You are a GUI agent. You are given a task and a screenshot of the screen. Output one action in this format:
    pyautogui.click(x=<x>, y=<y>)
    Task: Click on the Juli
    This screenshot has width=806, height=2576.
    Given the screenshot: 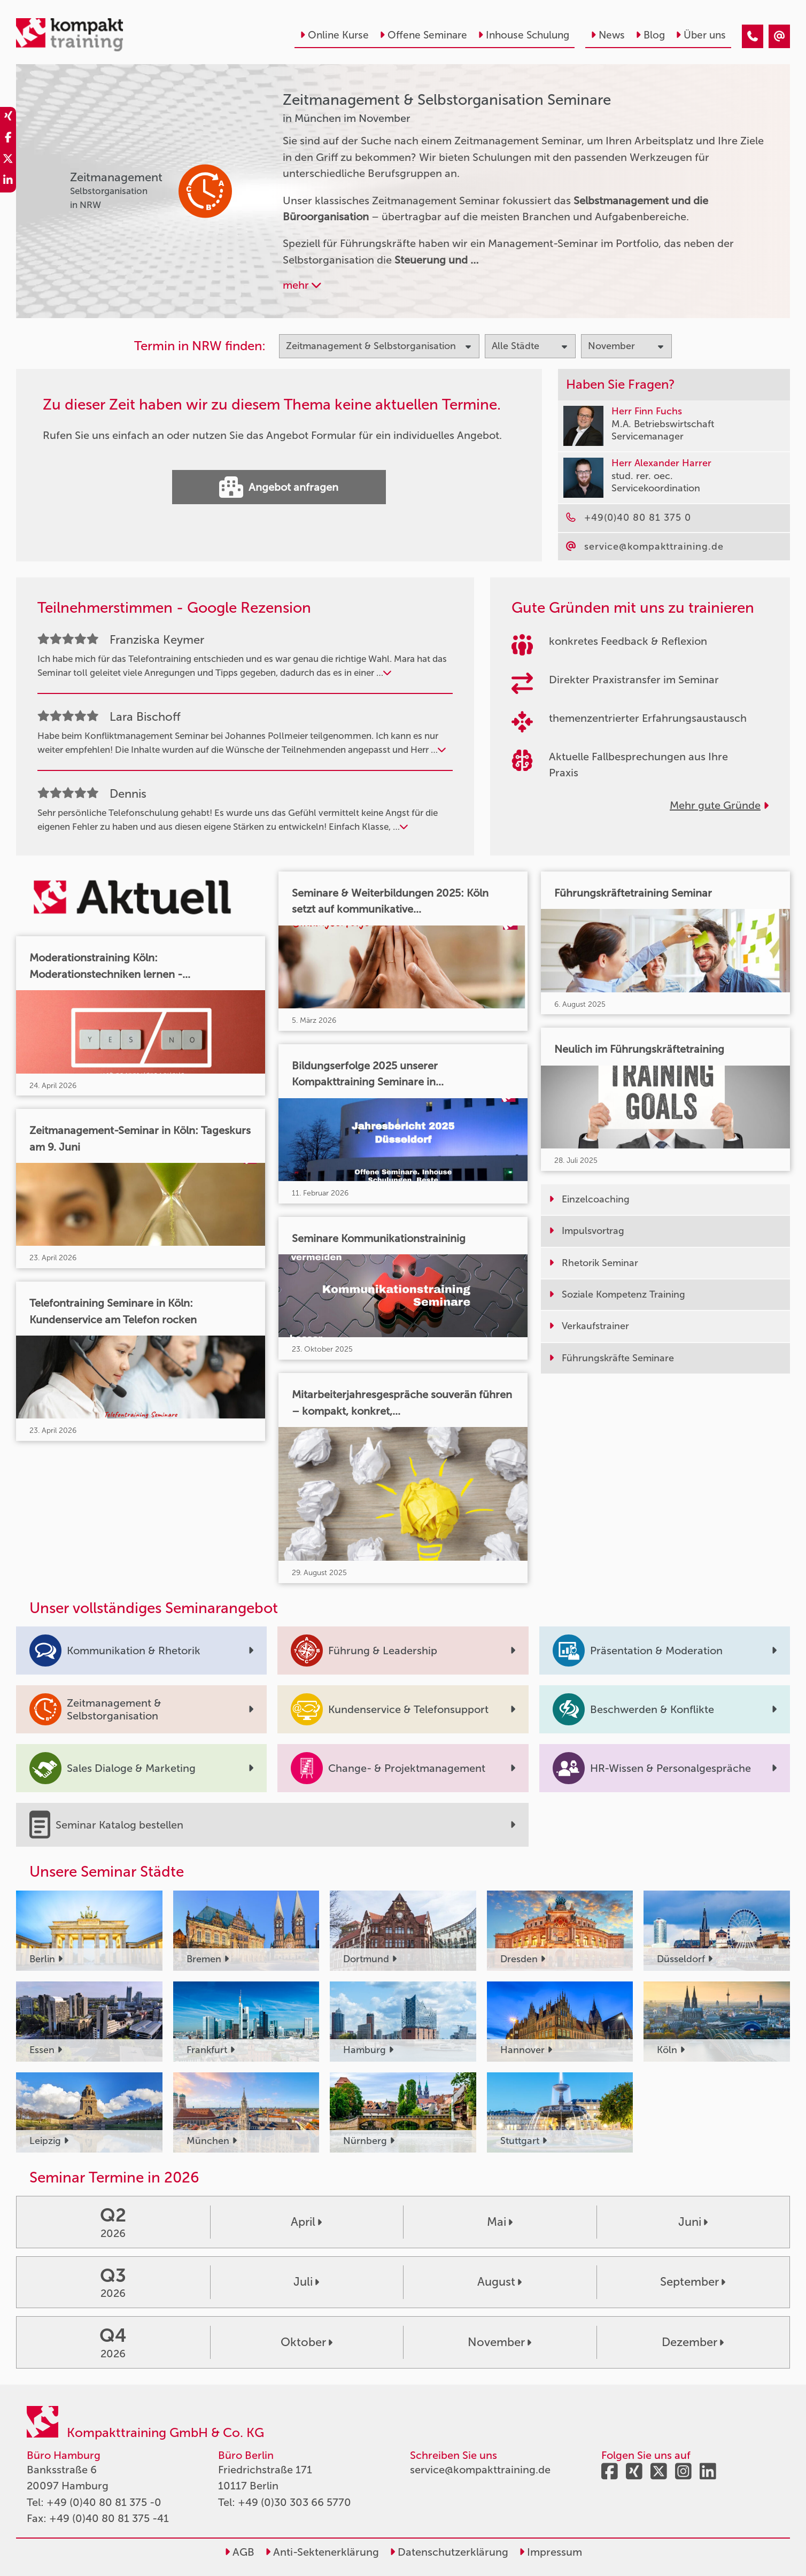 What is the action you would take?
    pyautogui.click(x=306, y=2281)
    